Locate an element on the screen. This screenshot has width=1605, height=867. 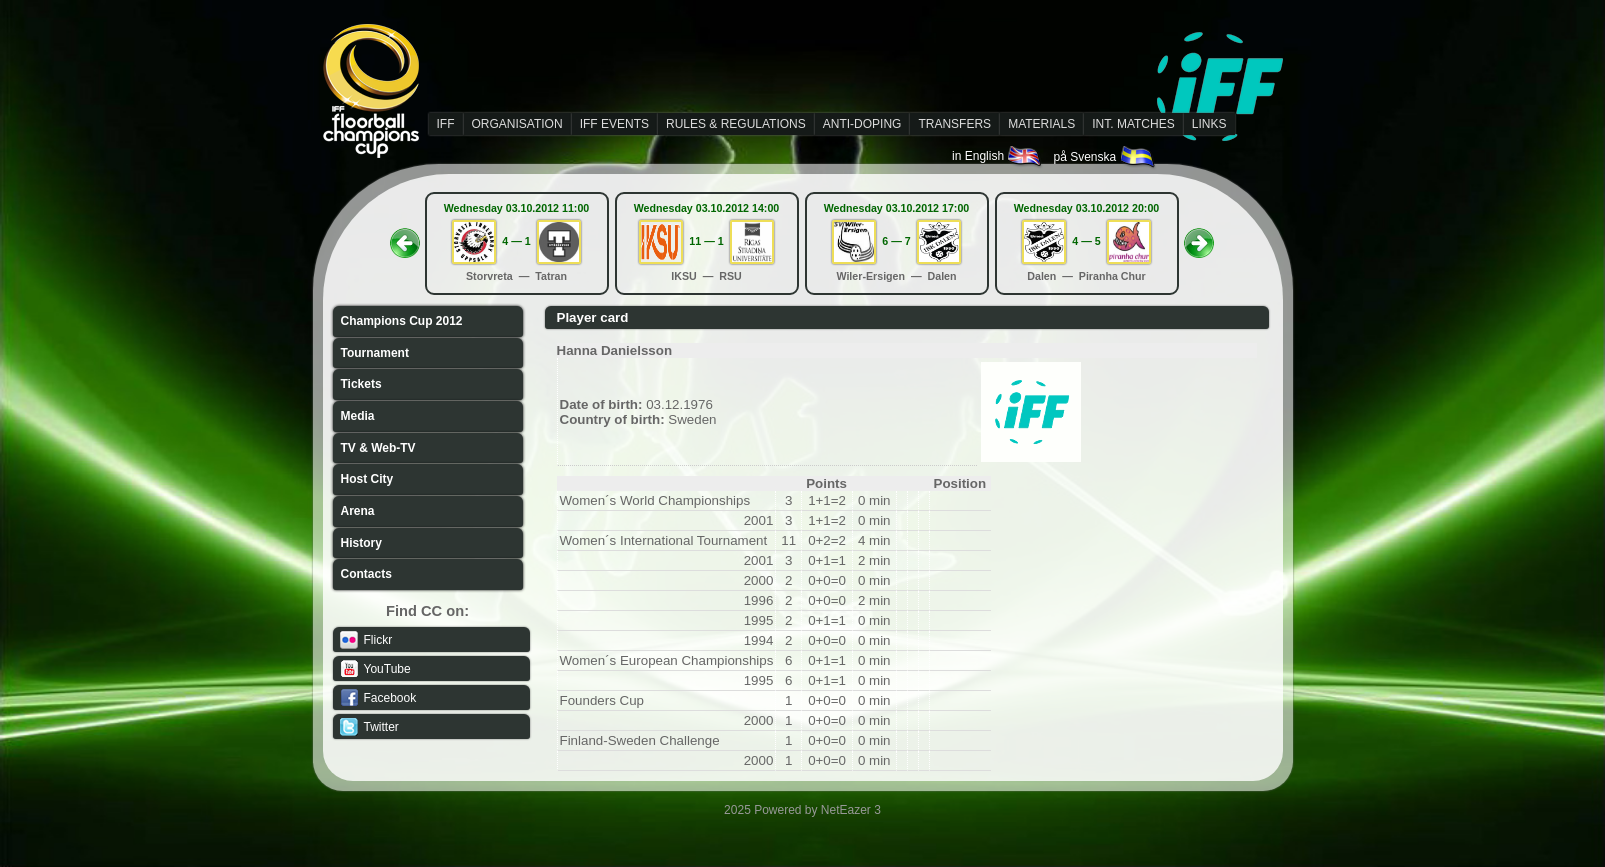
på Svenska is located at coordinates (1104, 157).